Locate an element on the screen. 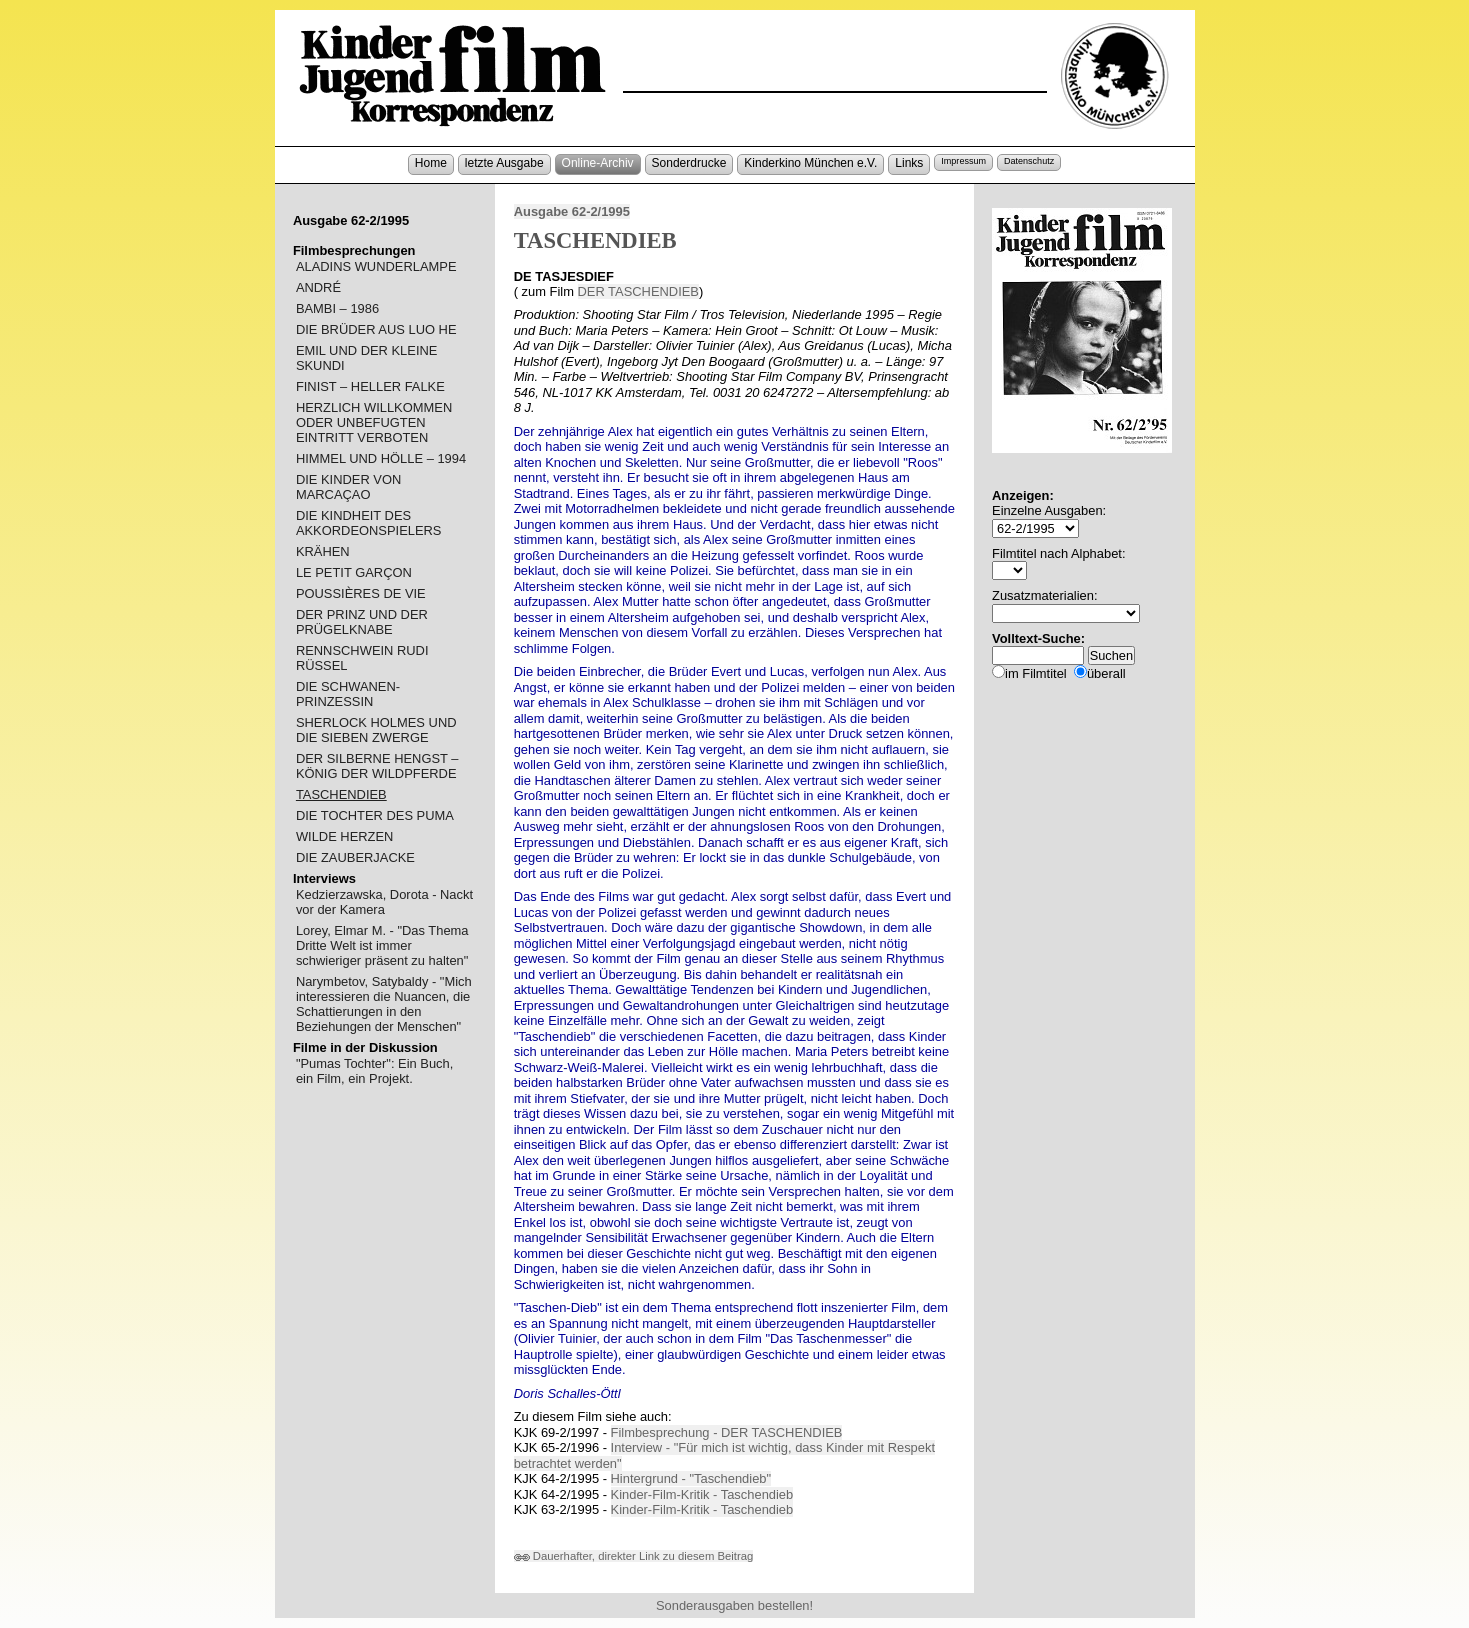  DIE SCHWANEN-PRINZESSIN is located at coordinates (348, 694).